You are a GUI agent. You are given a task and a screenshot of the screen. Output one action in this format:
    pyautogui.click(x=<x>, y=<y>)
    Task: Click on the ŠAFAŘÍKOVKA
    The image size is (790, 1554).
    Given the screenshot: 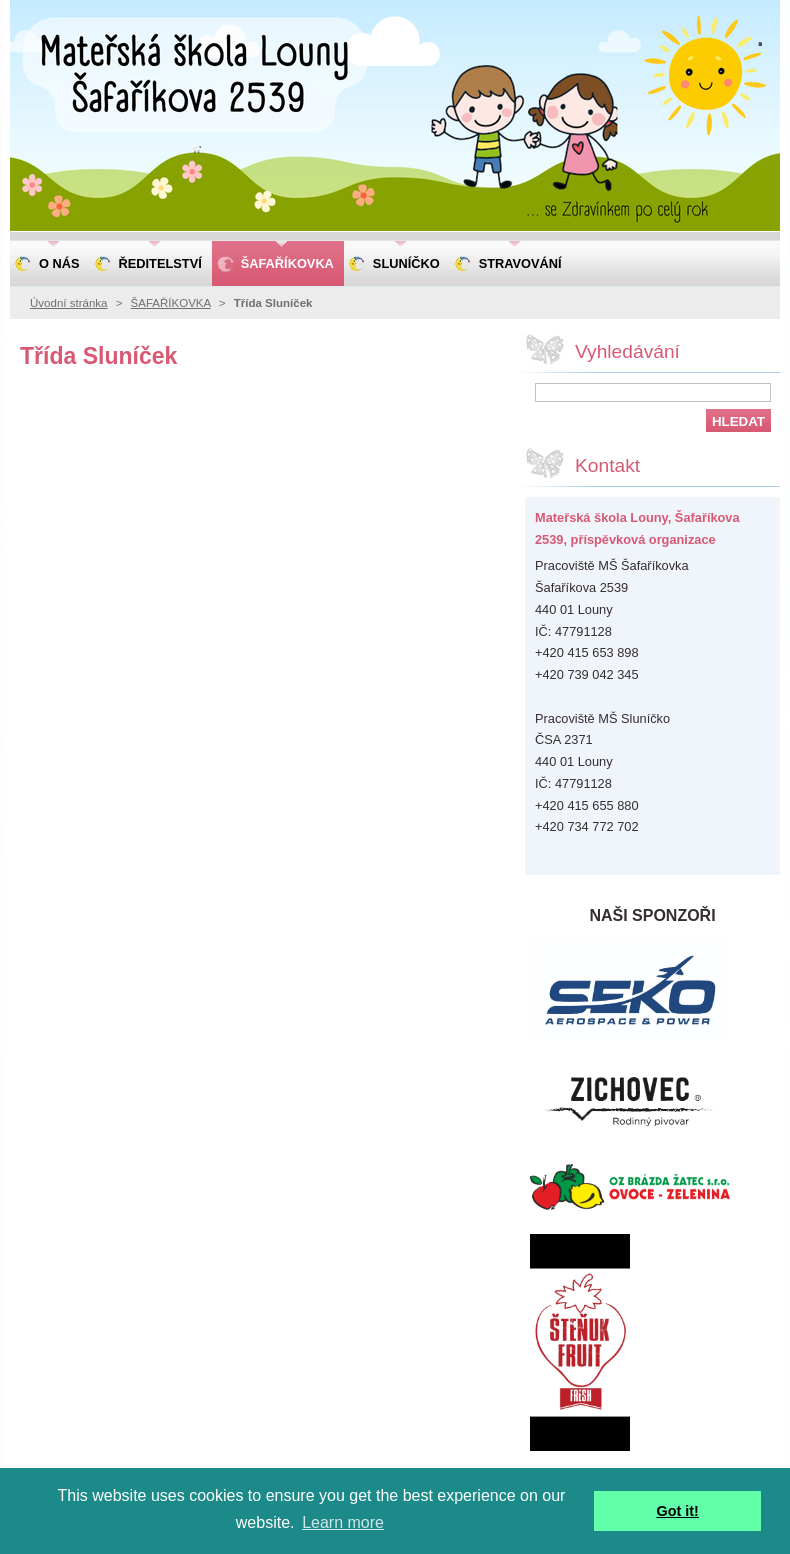 What is the action you would take?
    pyautogui.click(x=171, y=303)
    